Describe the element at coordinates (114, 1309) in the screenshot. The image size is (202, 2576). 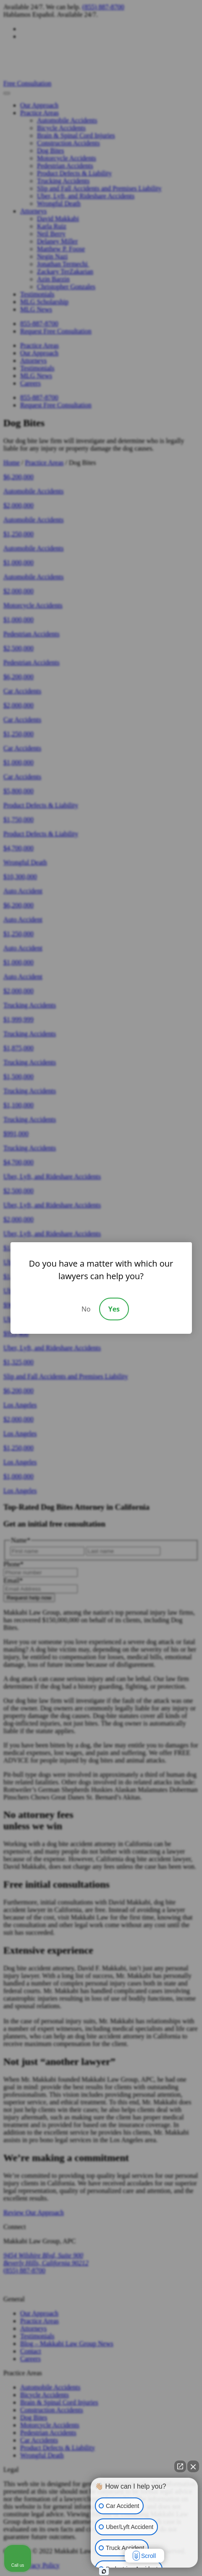
I see `Yes` at that location.